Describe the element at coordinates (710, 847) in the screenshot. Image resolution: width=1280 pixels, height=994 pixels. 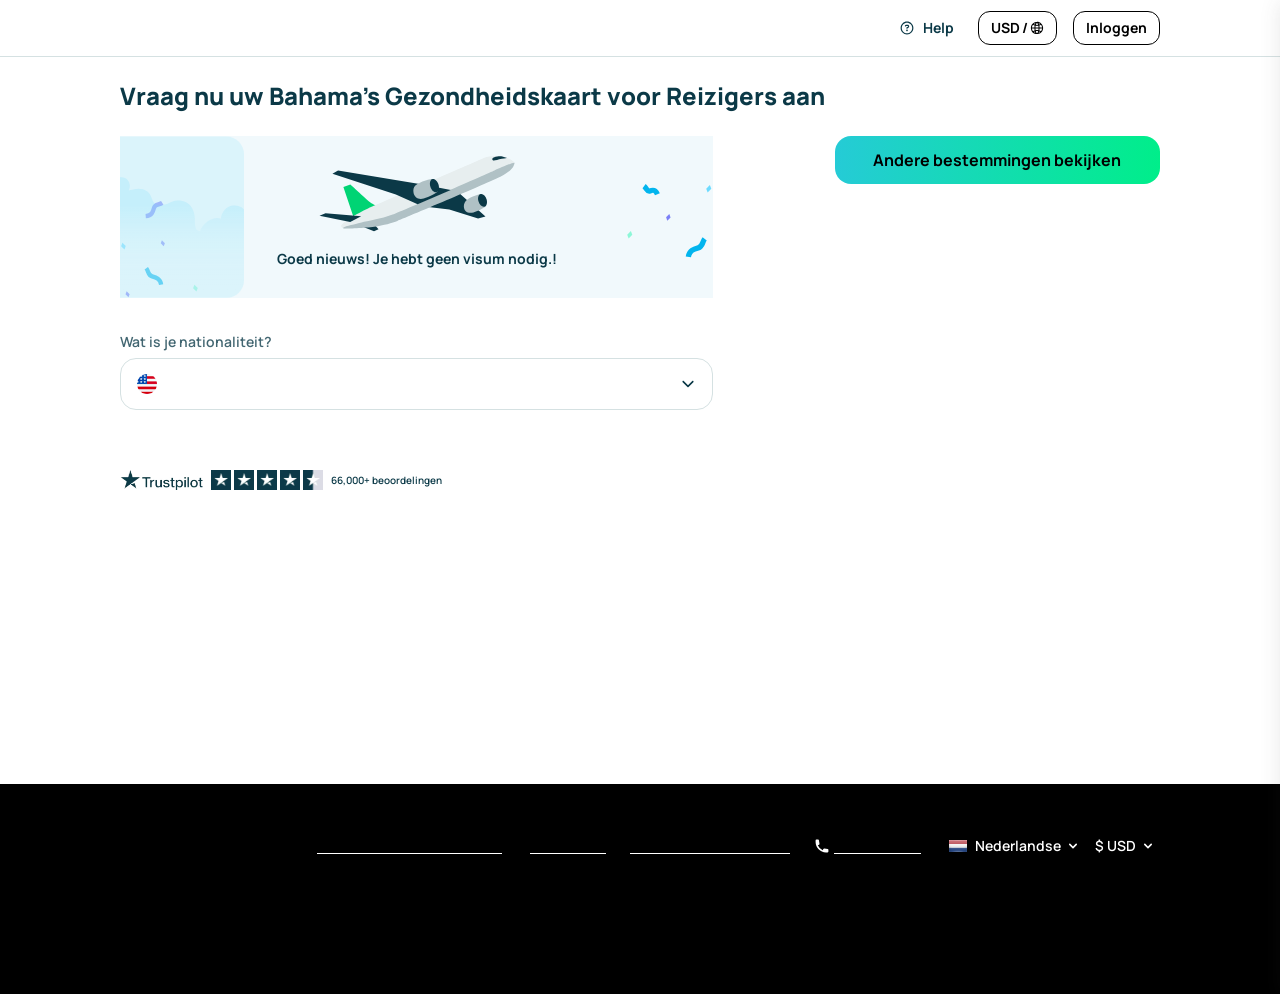
I see `Kennisgeving bij Verzameling` at that location.